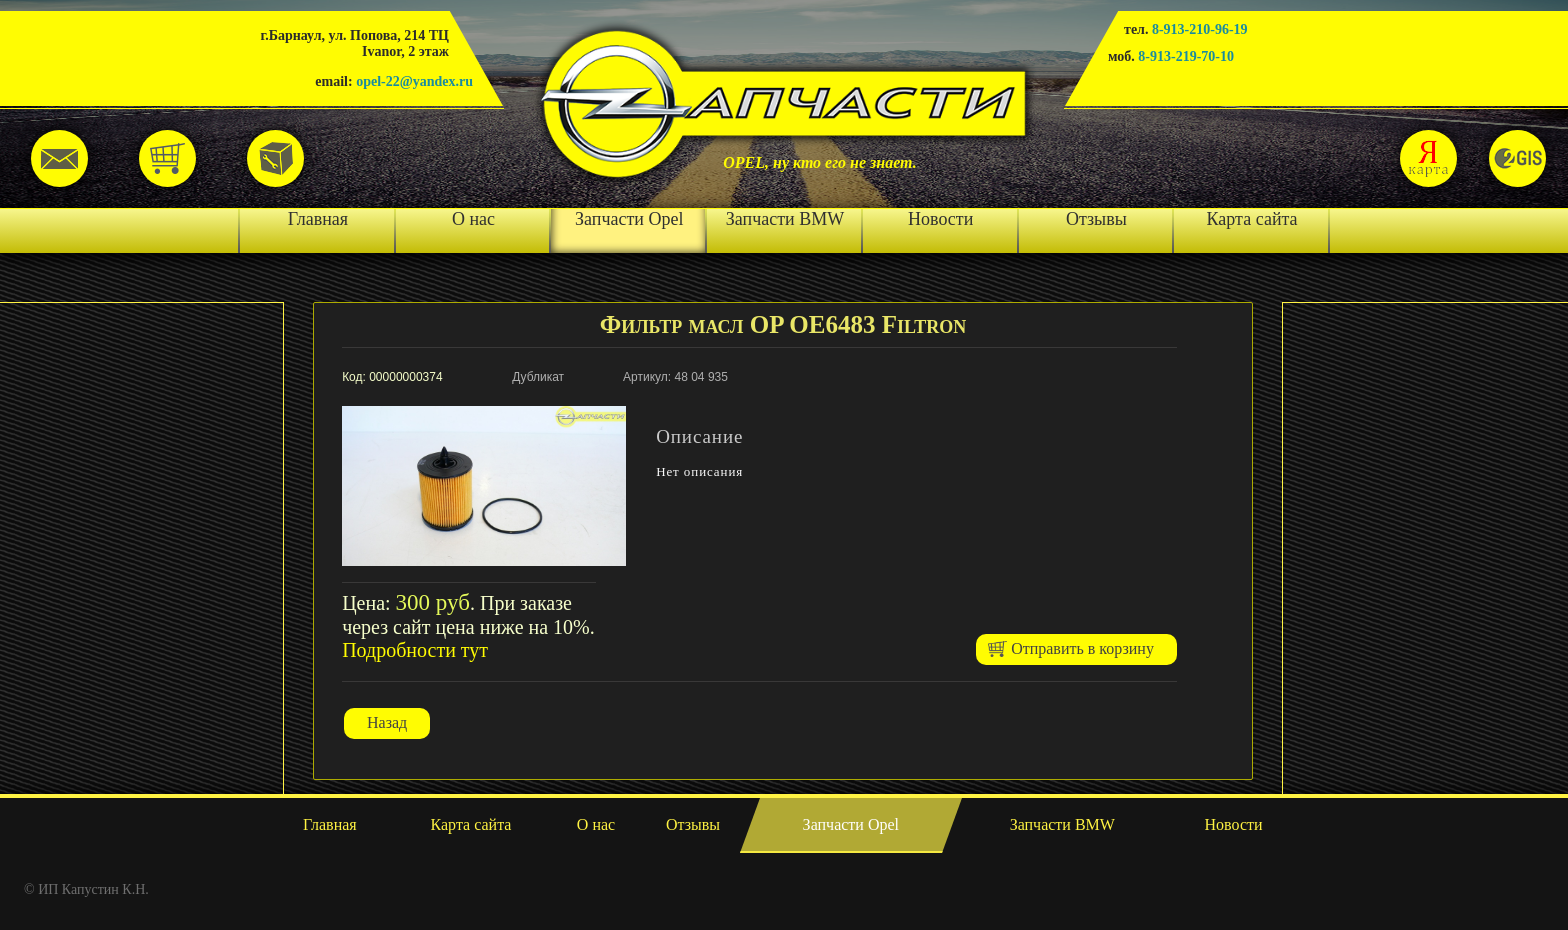  I want to click on Новости, so click(940, 219).